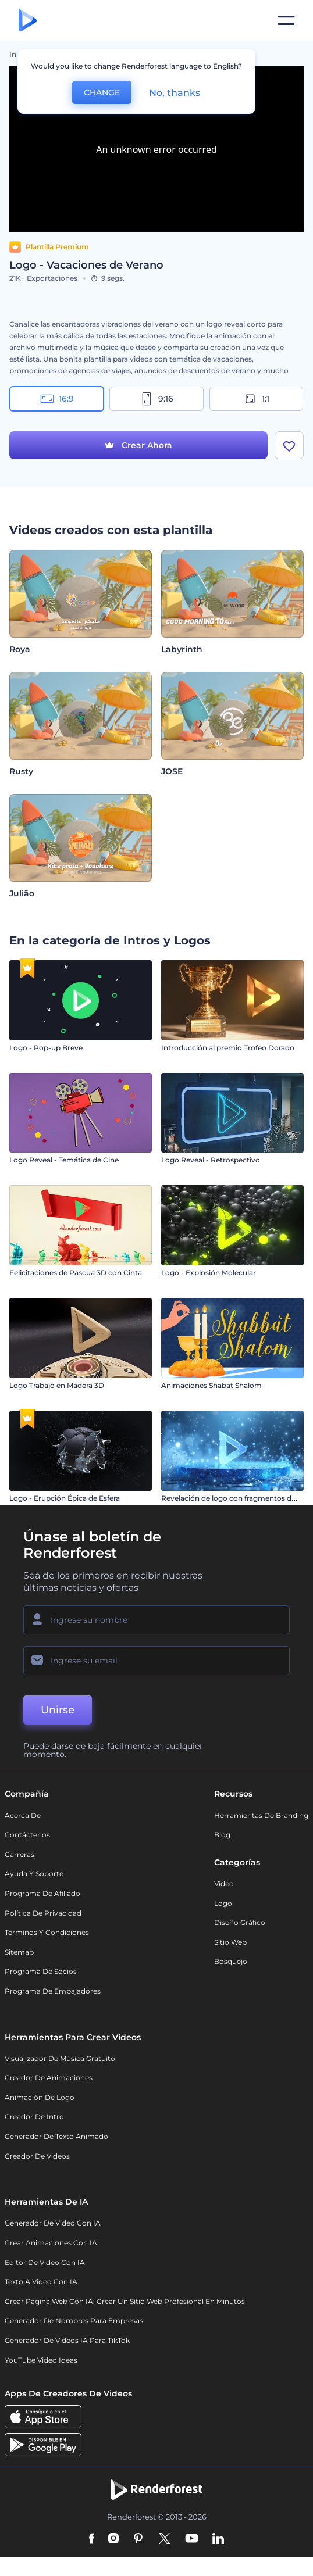 This screenshot has height=2576, width=313. Describe the element at coordinates (227, 1047) in the screenshot. I see `Introducción al premio Trofeo Dorado` at that location.